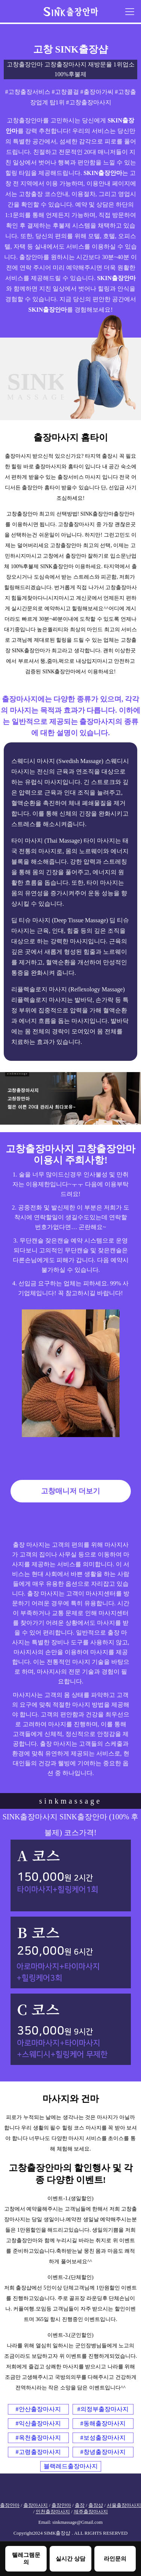 This screenshot has width=141, height=2576. I want to click on #옥천출장마사지, so click(38, 2437).